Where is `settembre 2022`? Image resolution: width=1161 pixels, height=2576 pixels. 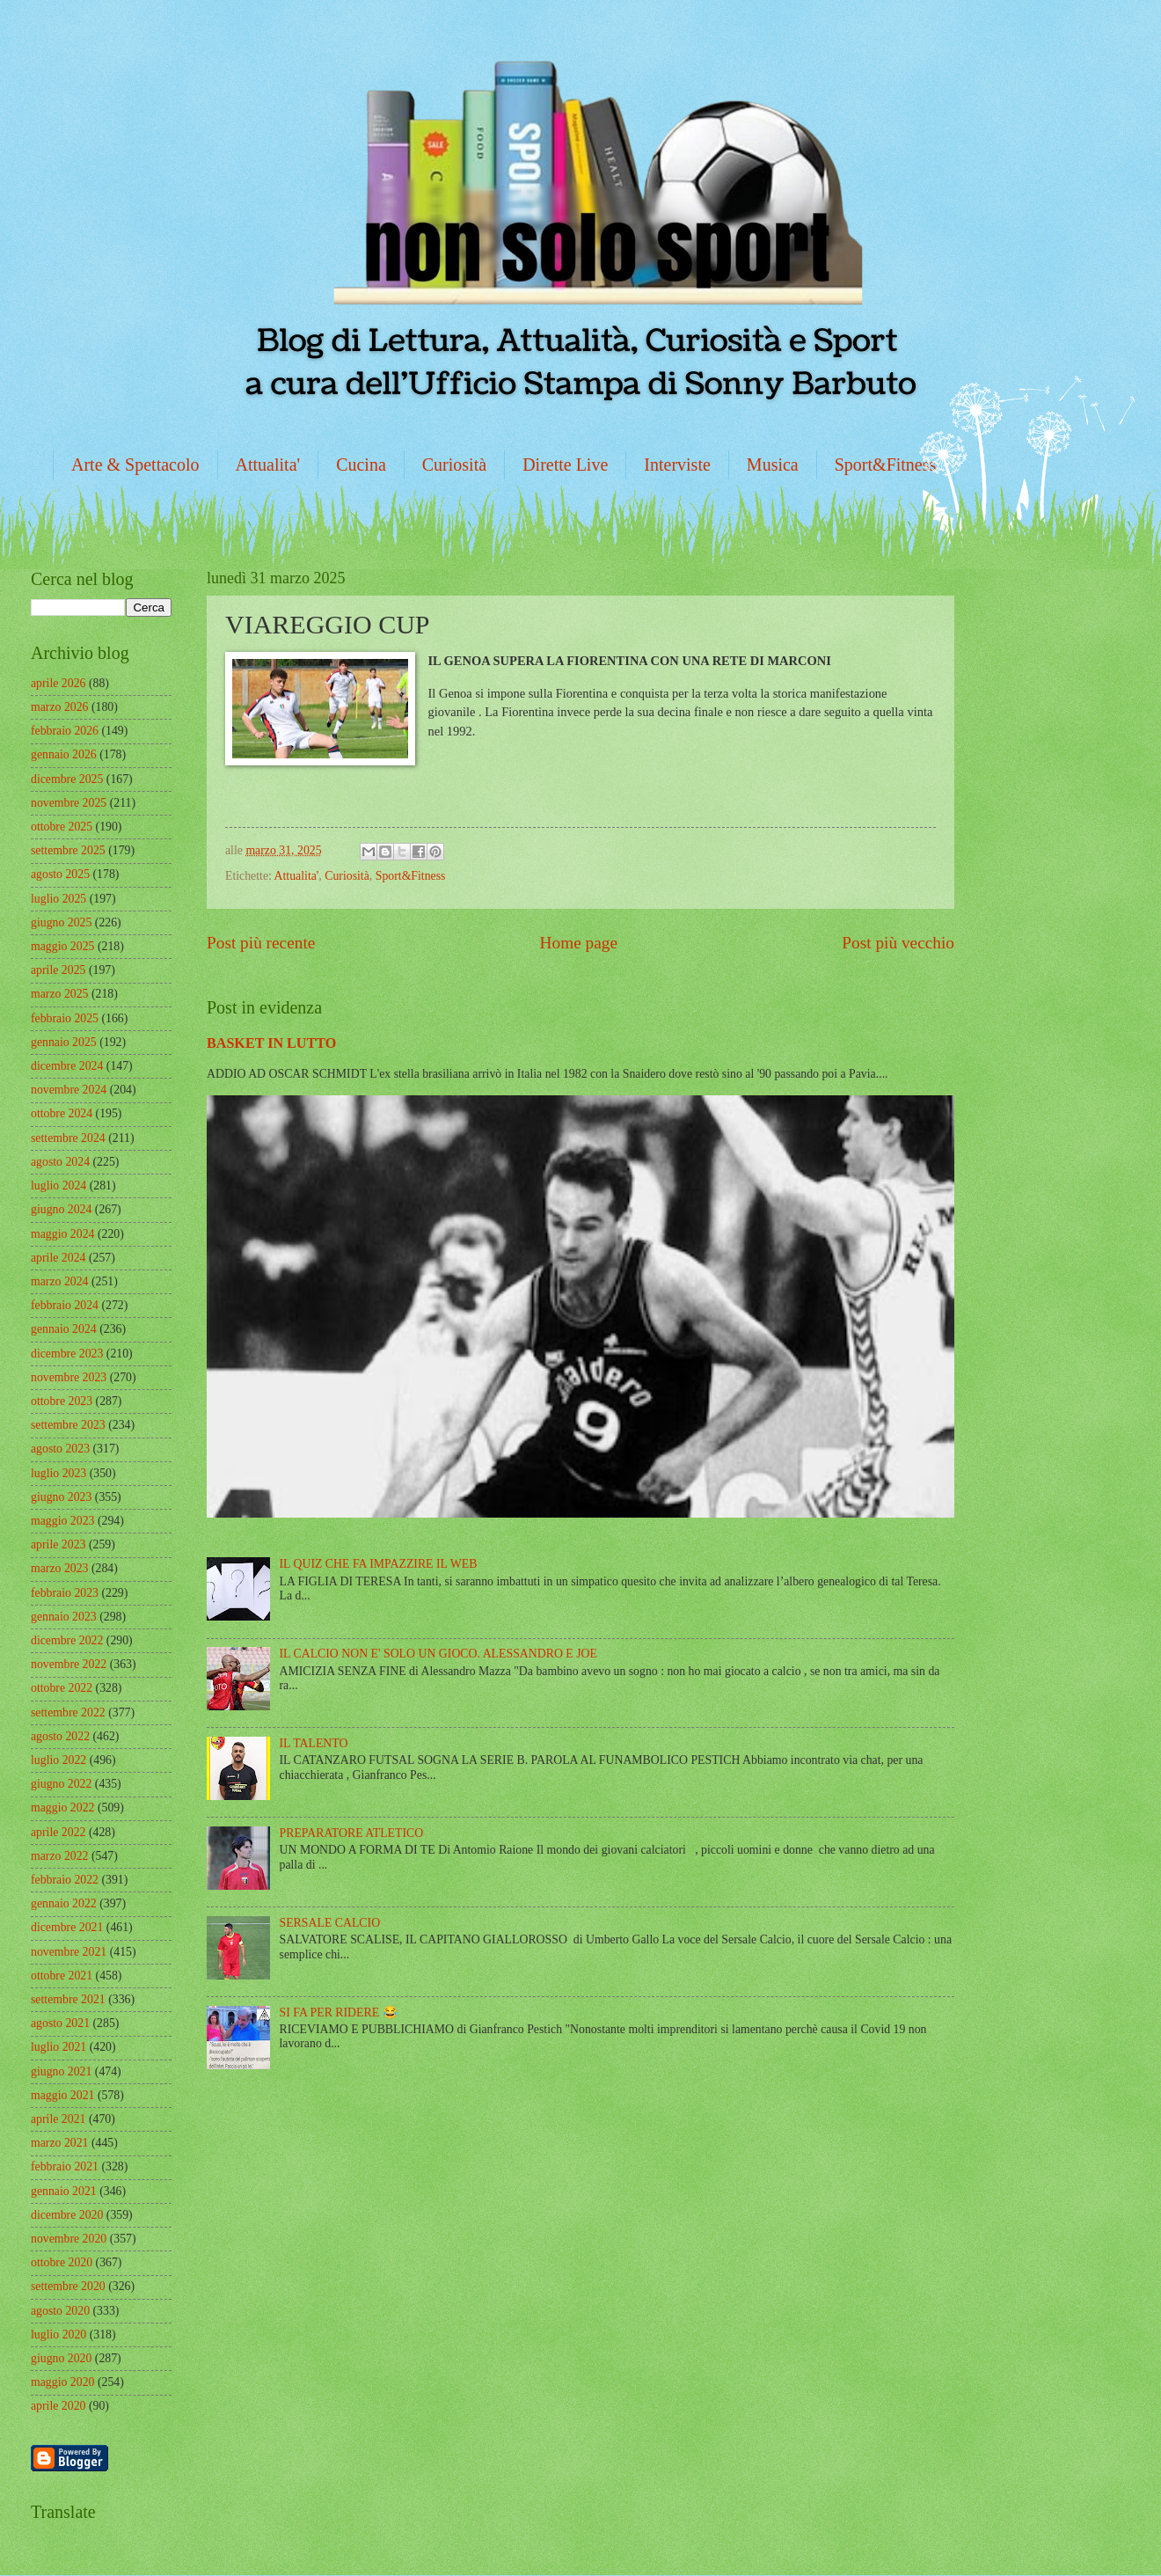
settembre 2022 is located at coordinates (68, 1712).